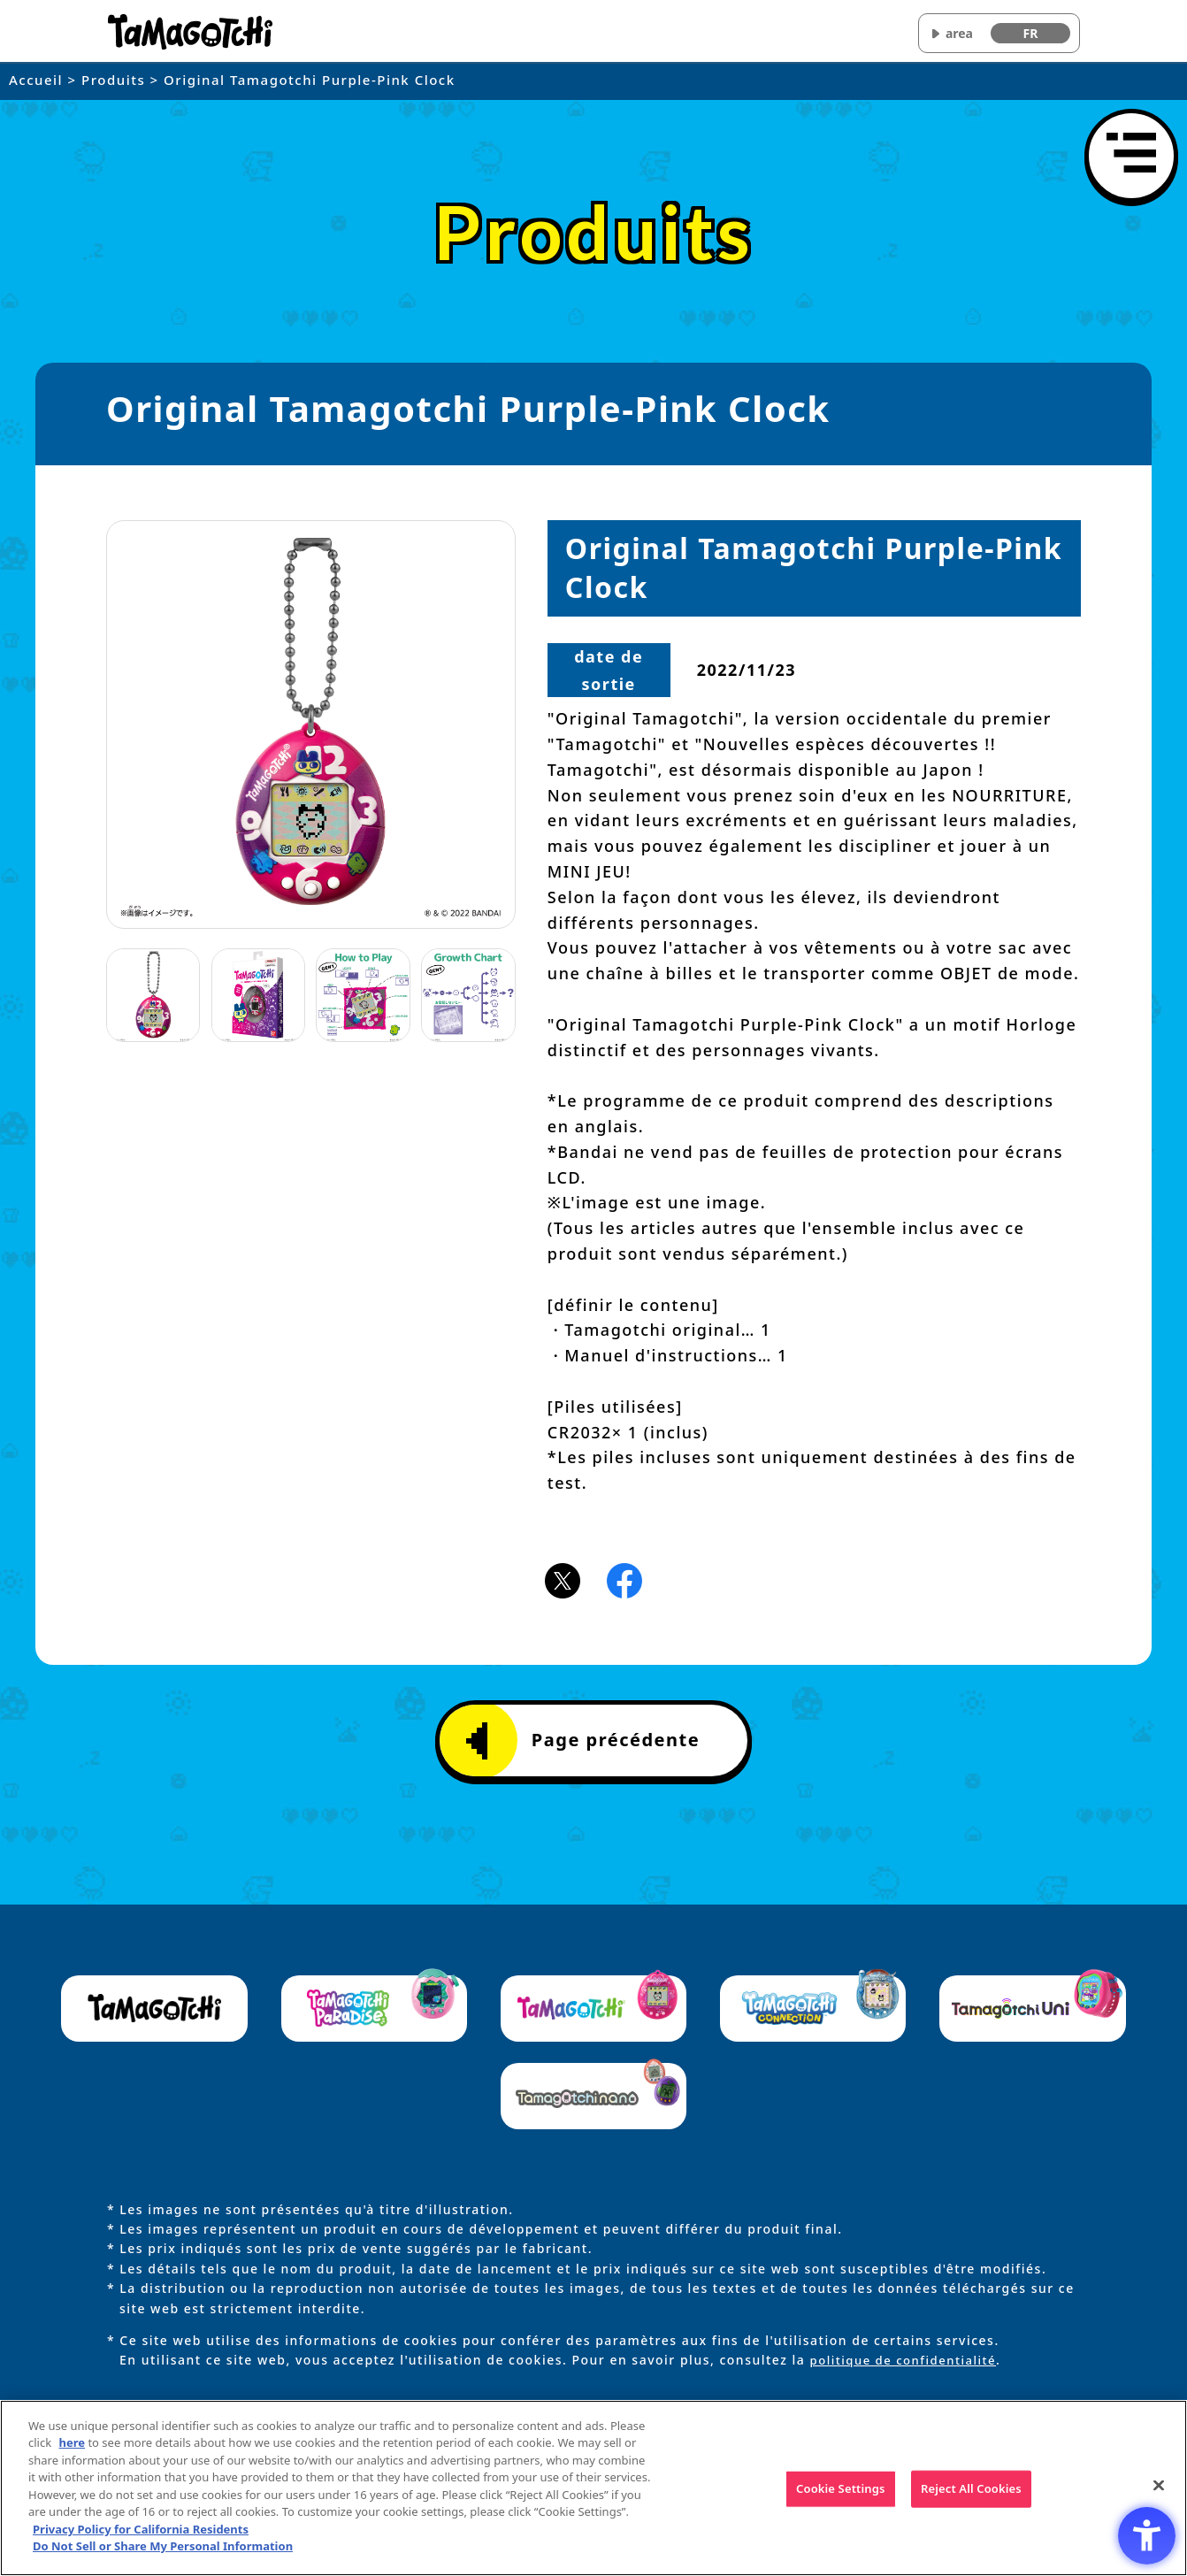 This screenshot has height=2576, width=1187. What do you see at coordinates (624, 1579) in the screenshot?
I see `[Facebookアイコン - Open in New Tab]` at bounding box center [624, 1579].